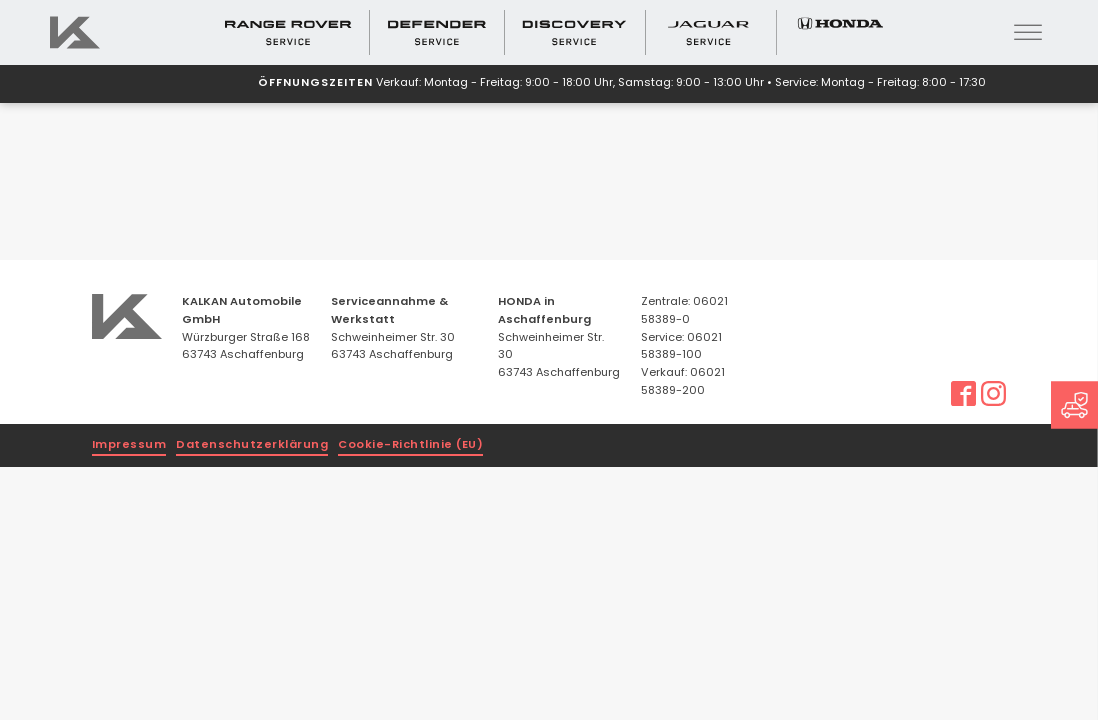 This screenshot has height=720, width=1098. I want to click on [Open menu], so click(1028, 33).